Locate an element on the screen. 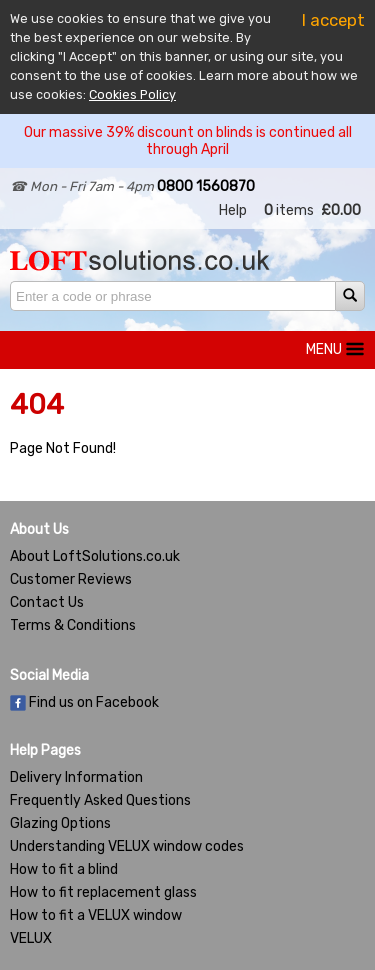 The image size is (375, 970). Glazing Options is located at coordinates (60, 823).